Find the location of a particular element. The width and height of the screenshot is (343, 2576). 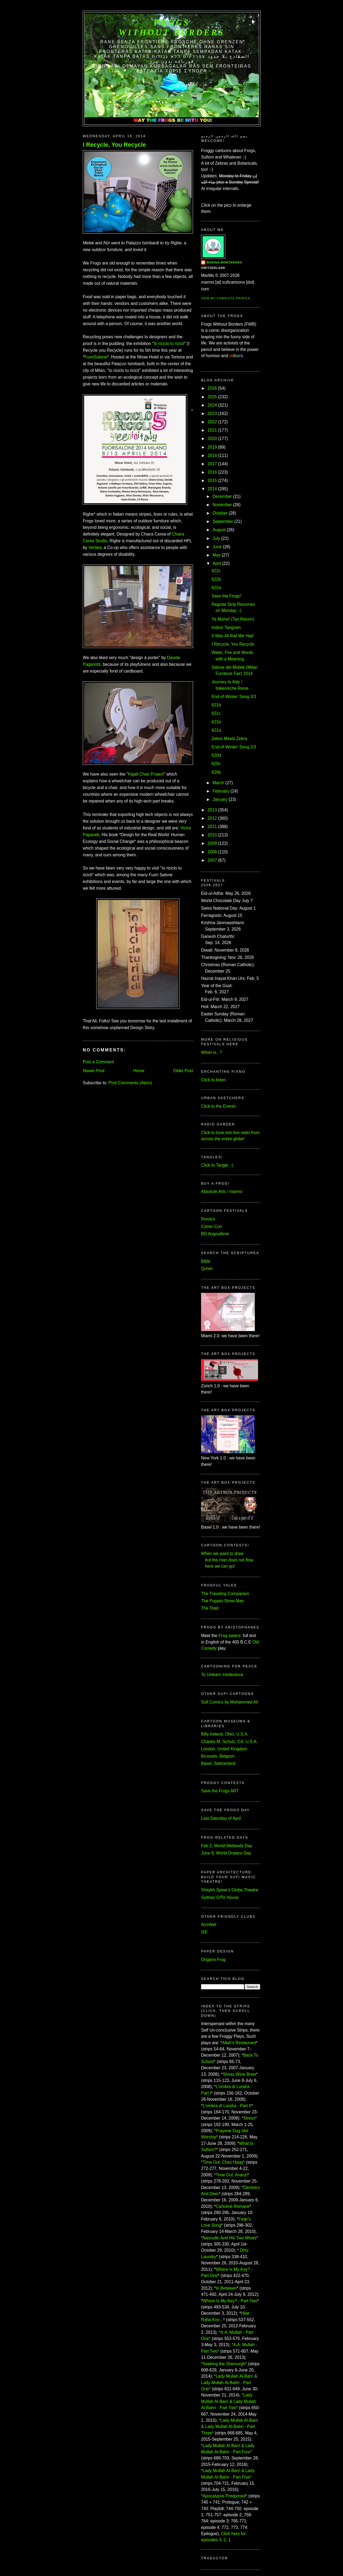

Click to the Events is located at coordinates (218, 1106).